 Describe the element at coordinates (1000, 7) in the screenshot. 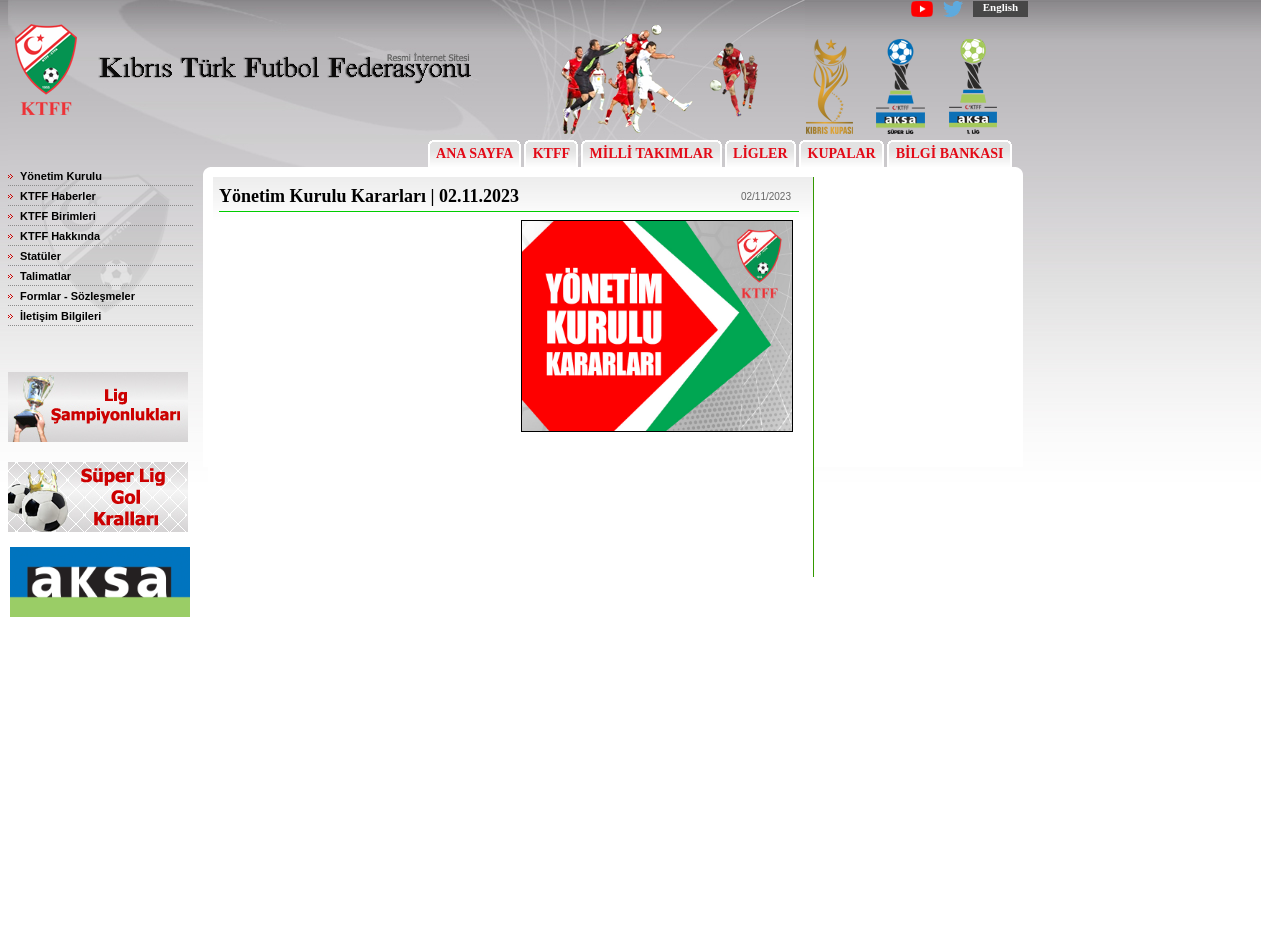

I see `English` at that location.